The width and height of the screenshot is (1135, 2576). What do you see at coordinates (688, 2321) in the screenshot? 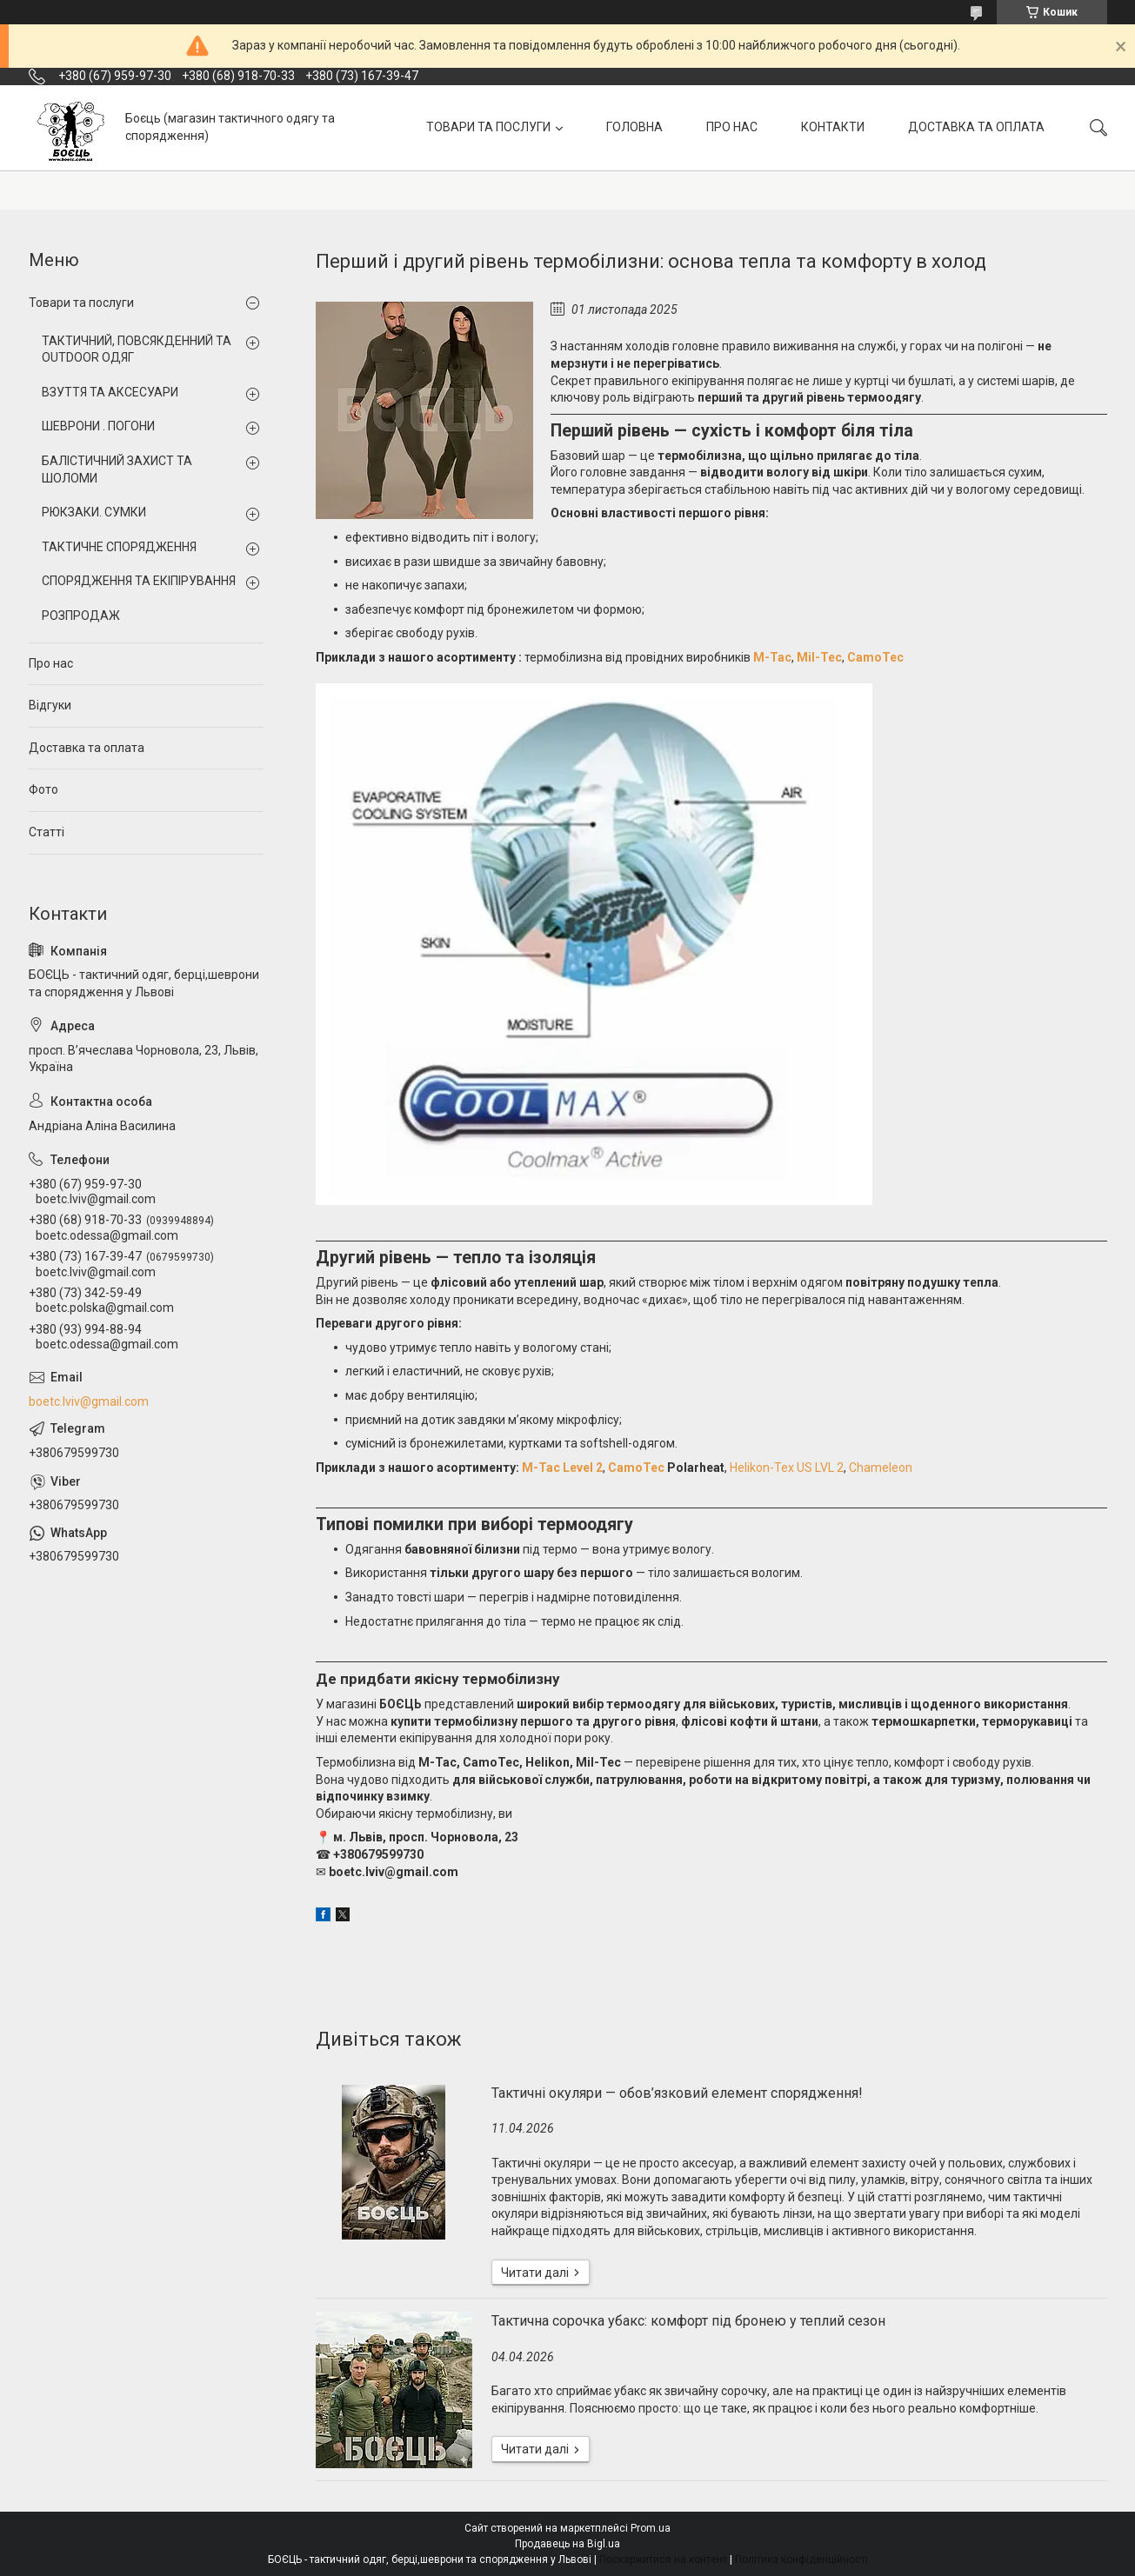
I see `Тактична сорочка убакс: комфорт під бронею у теплий сезон` at bounding box center [688, 2321].